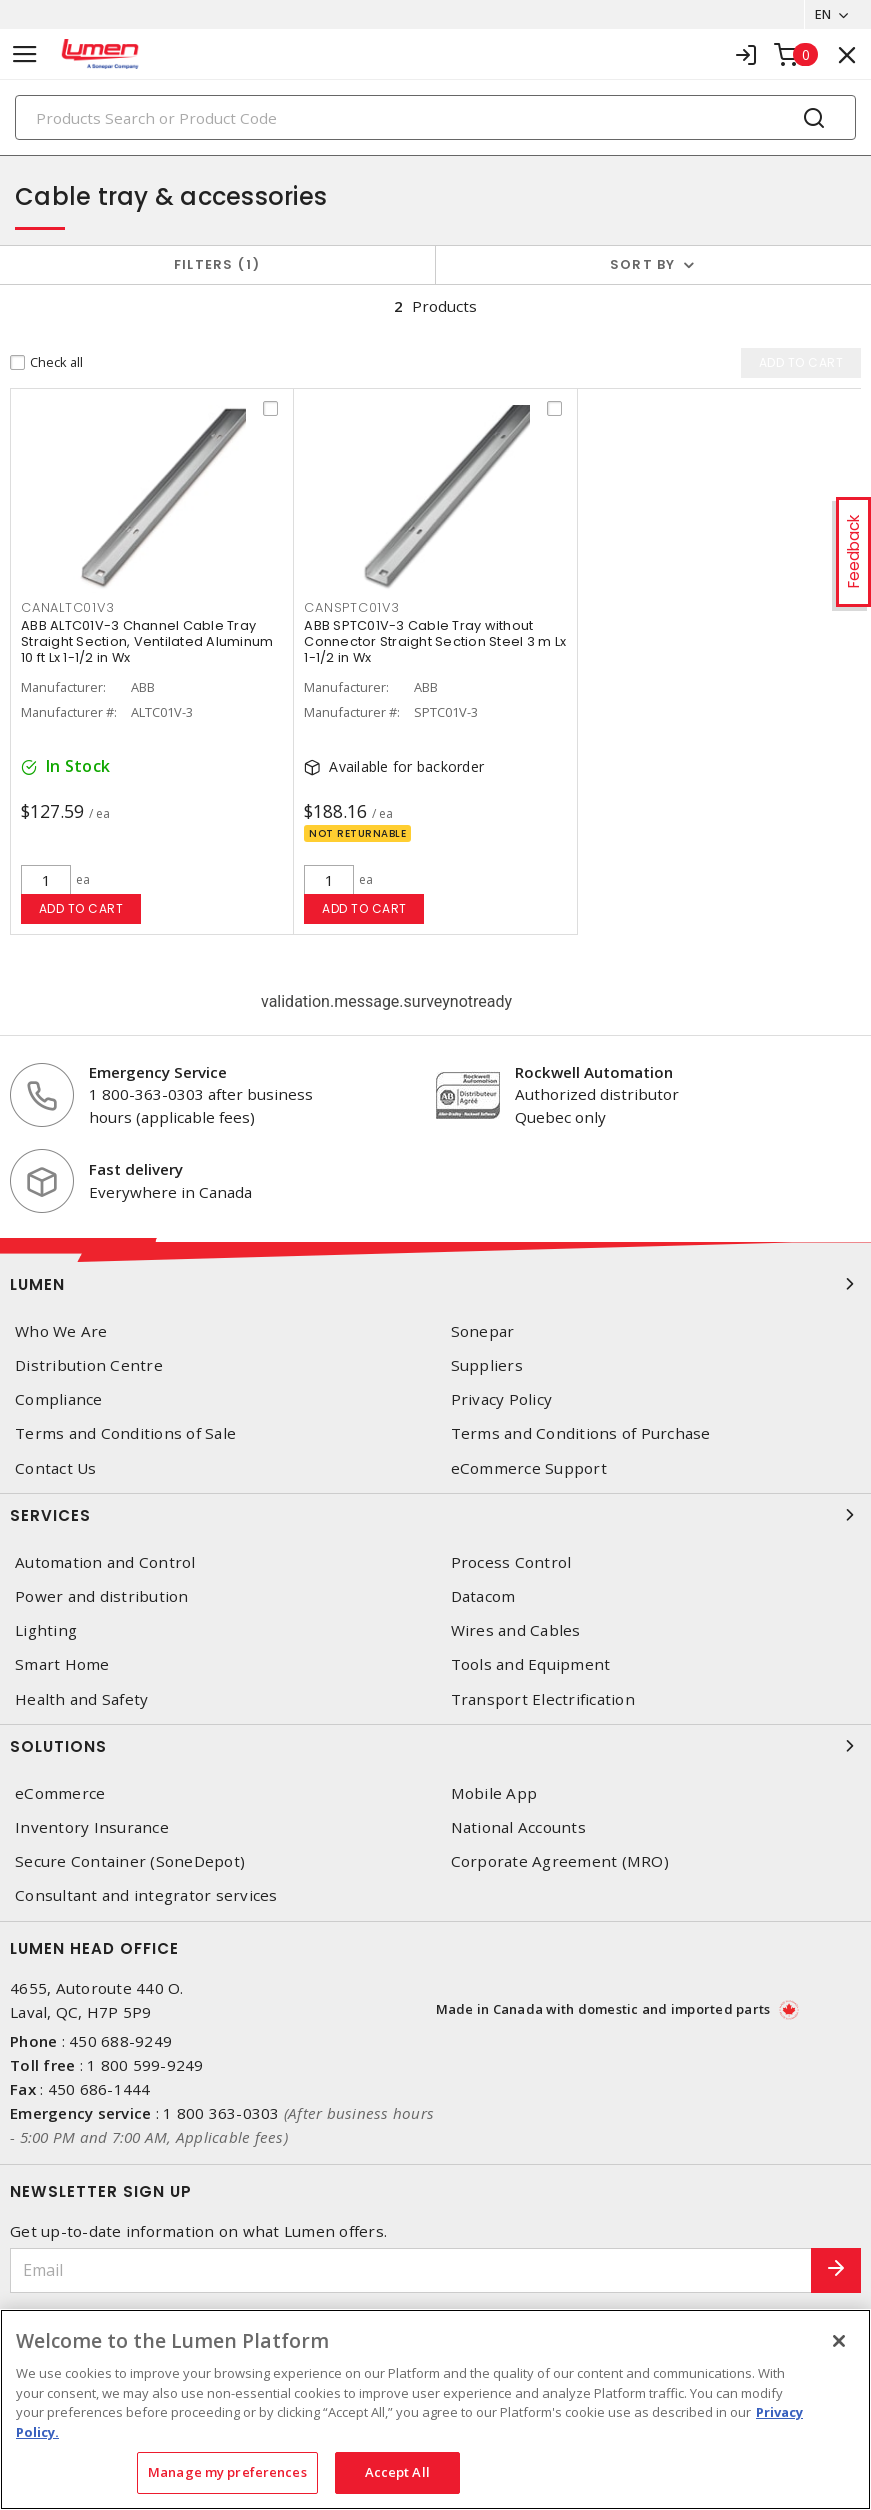  I want to click on CANALTC01V3, so click(67, 609).